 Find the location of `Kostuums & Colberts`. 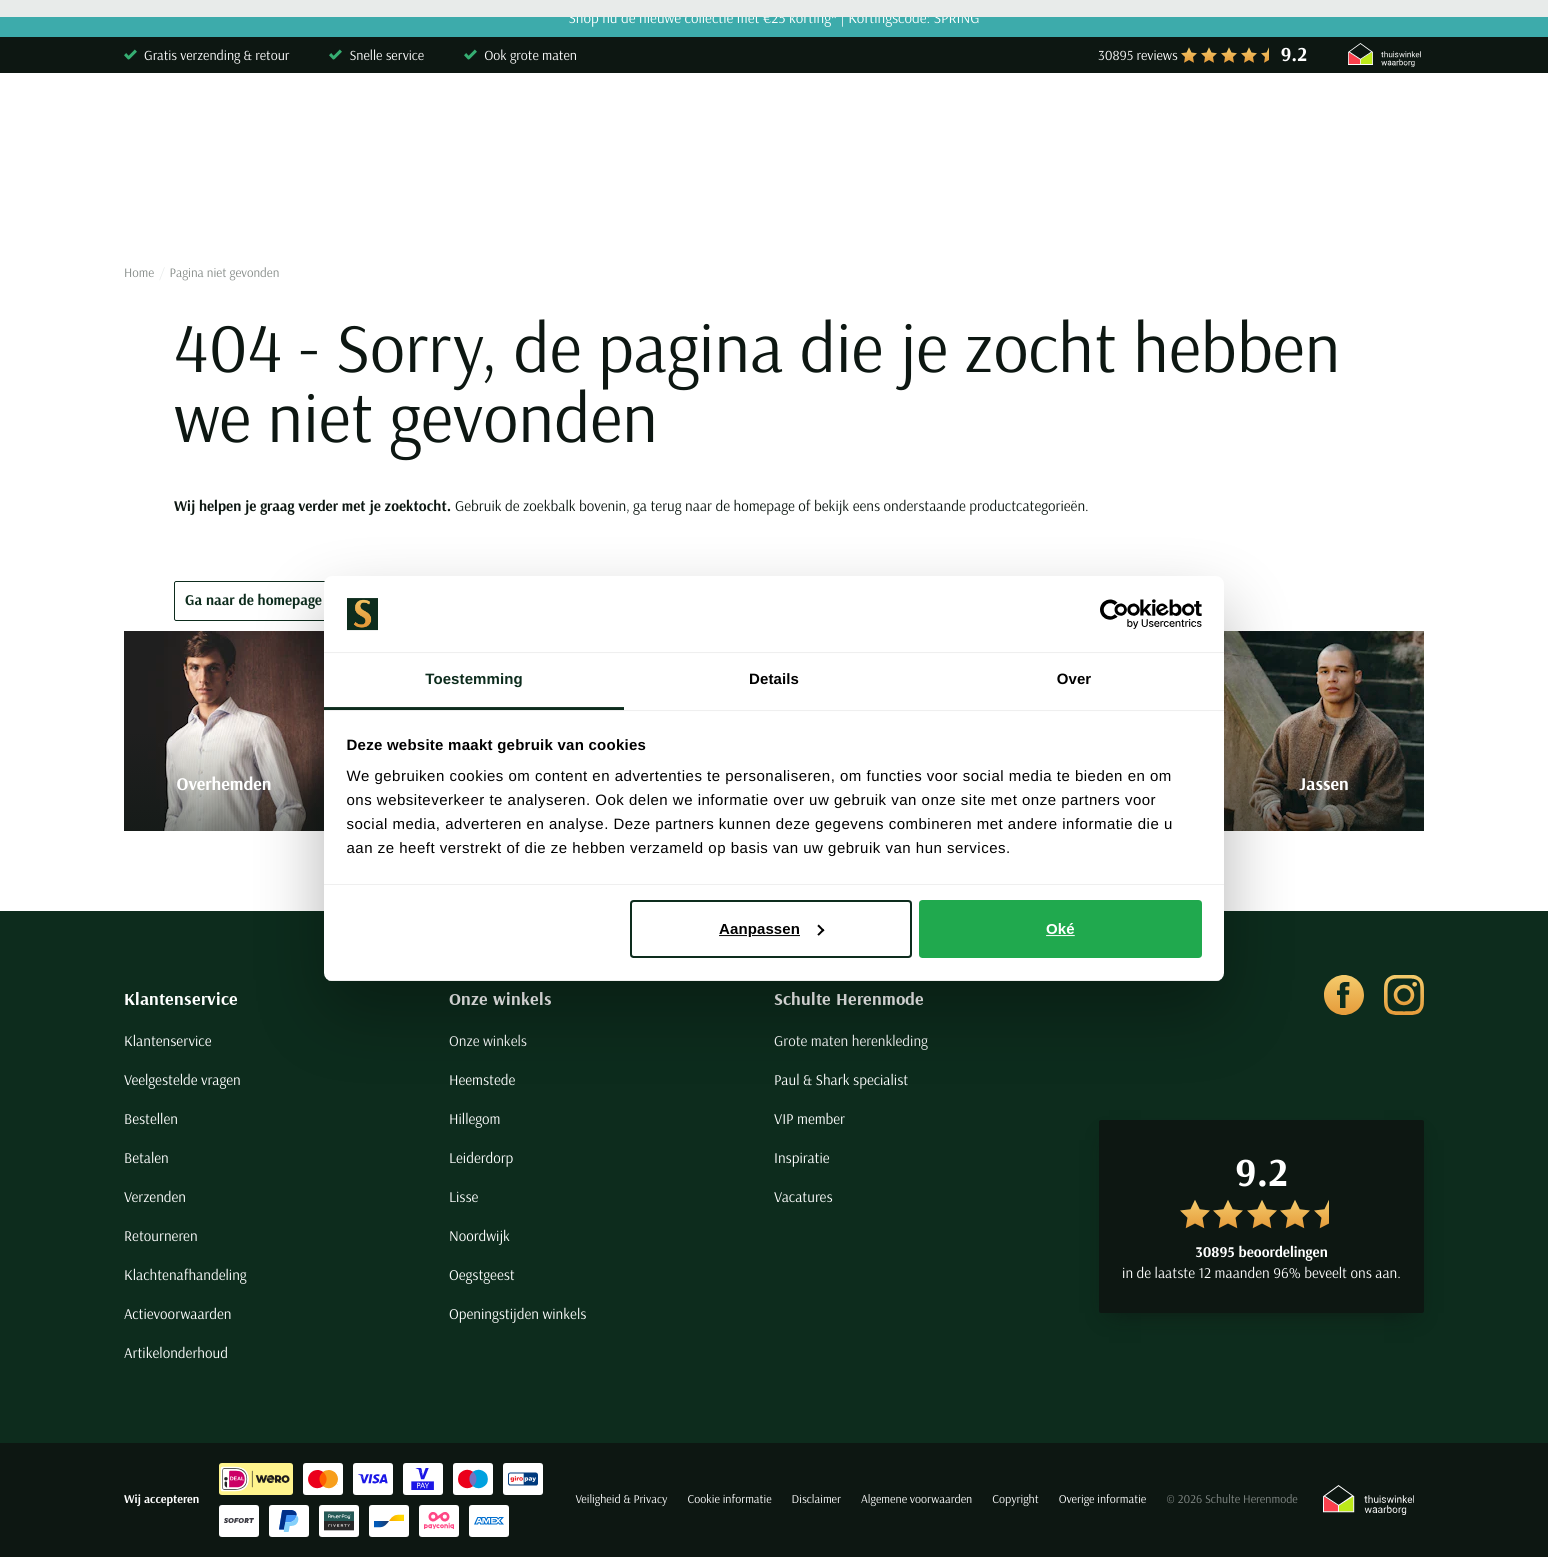

Kostuums & Colberts is located at coordinates (685, 204).